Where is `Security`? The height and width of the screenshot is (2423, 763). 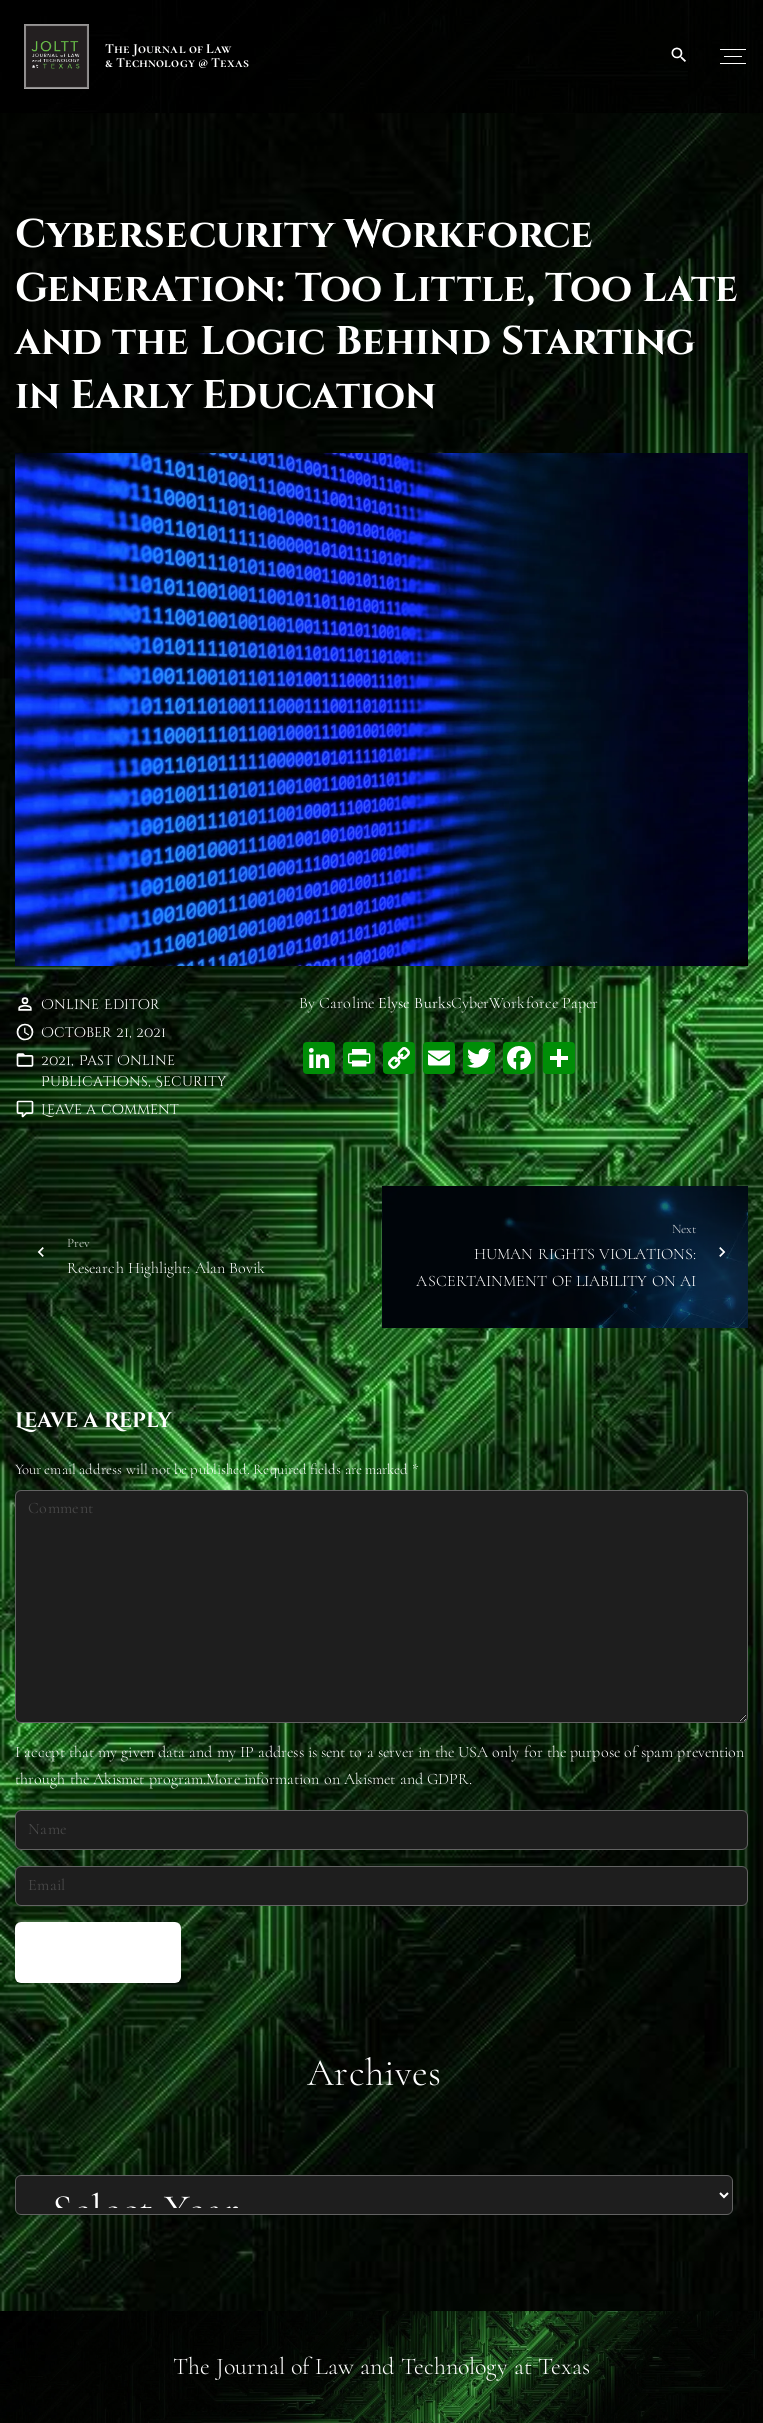
Security is located at coordinates (190, 1081).